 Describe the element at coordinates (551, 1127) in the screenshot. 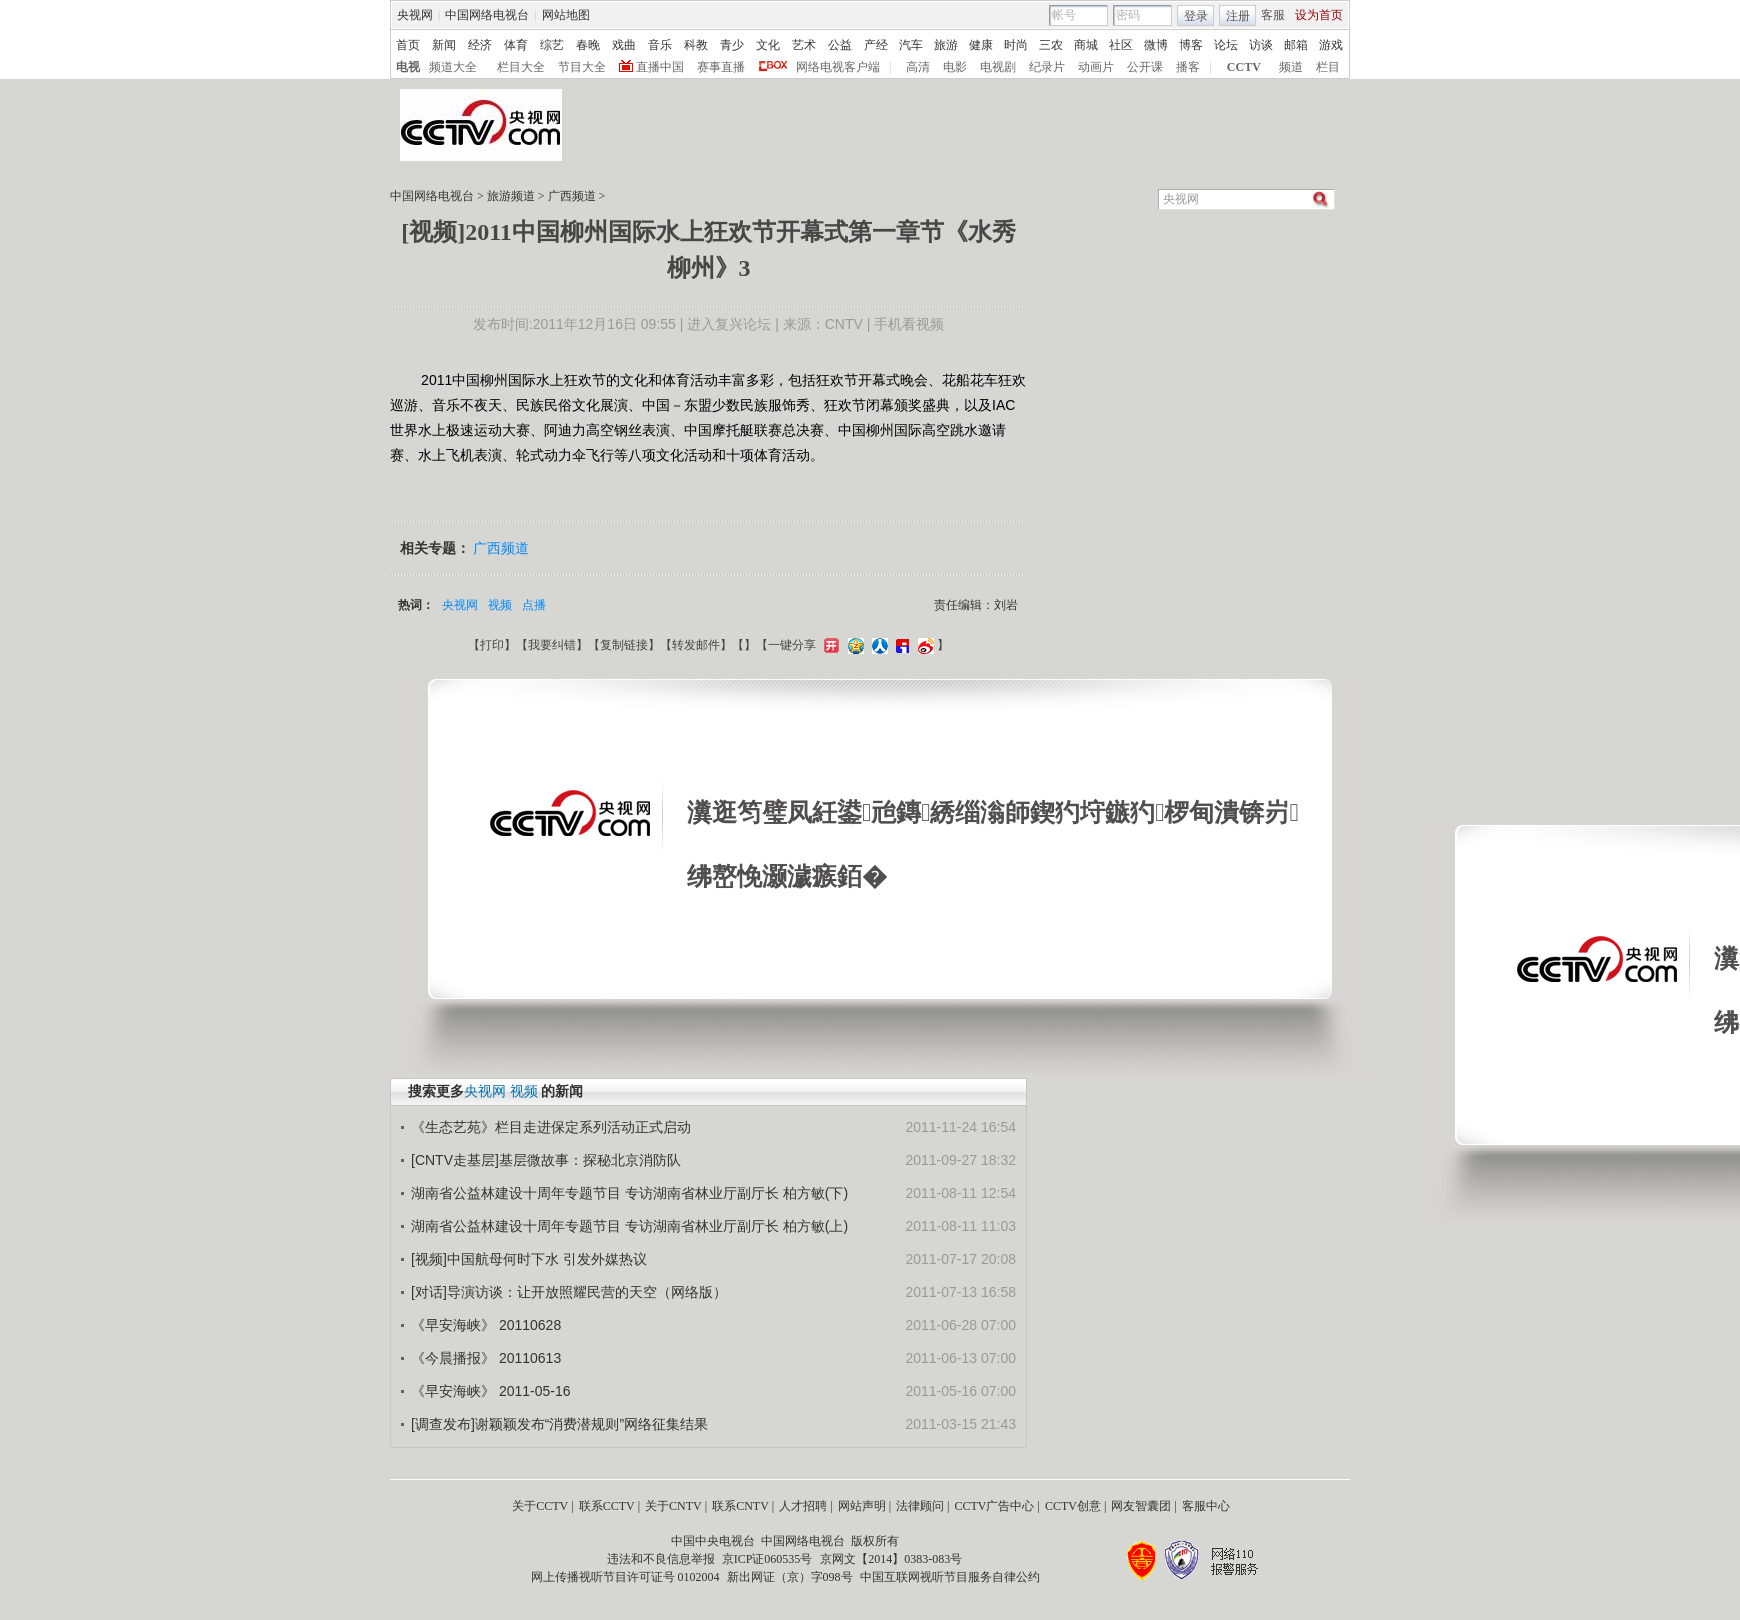

I see `《生态艺苑》栏目走进保定系列活动正式启动` at that location.